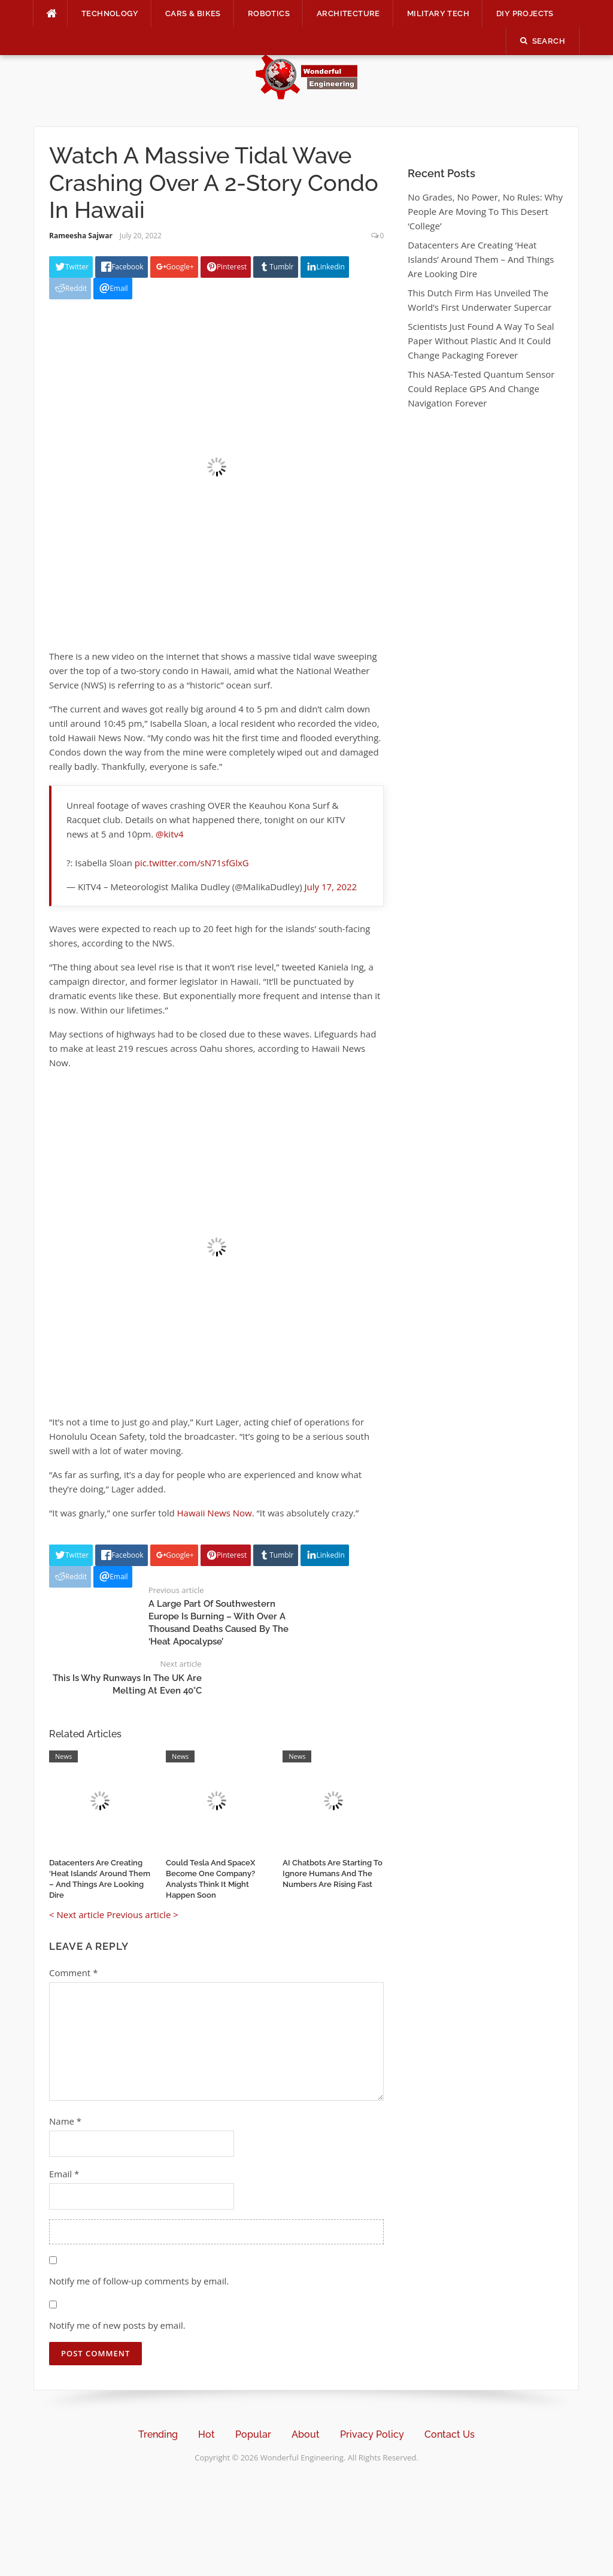 The image size is (613, 2576). Describe the element at coordinates (269, 13) in the screenshot. I see `Robotics` at that location.